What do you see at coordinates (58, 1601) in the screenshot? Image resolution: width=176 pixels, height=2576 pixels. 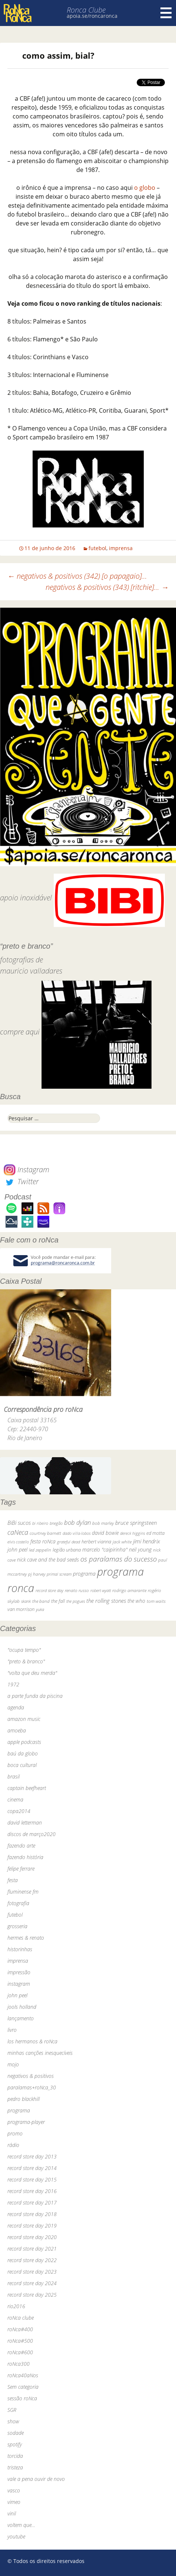 I see `the fall [the fall (39 itens)]` at bounding box center [58, 1601].